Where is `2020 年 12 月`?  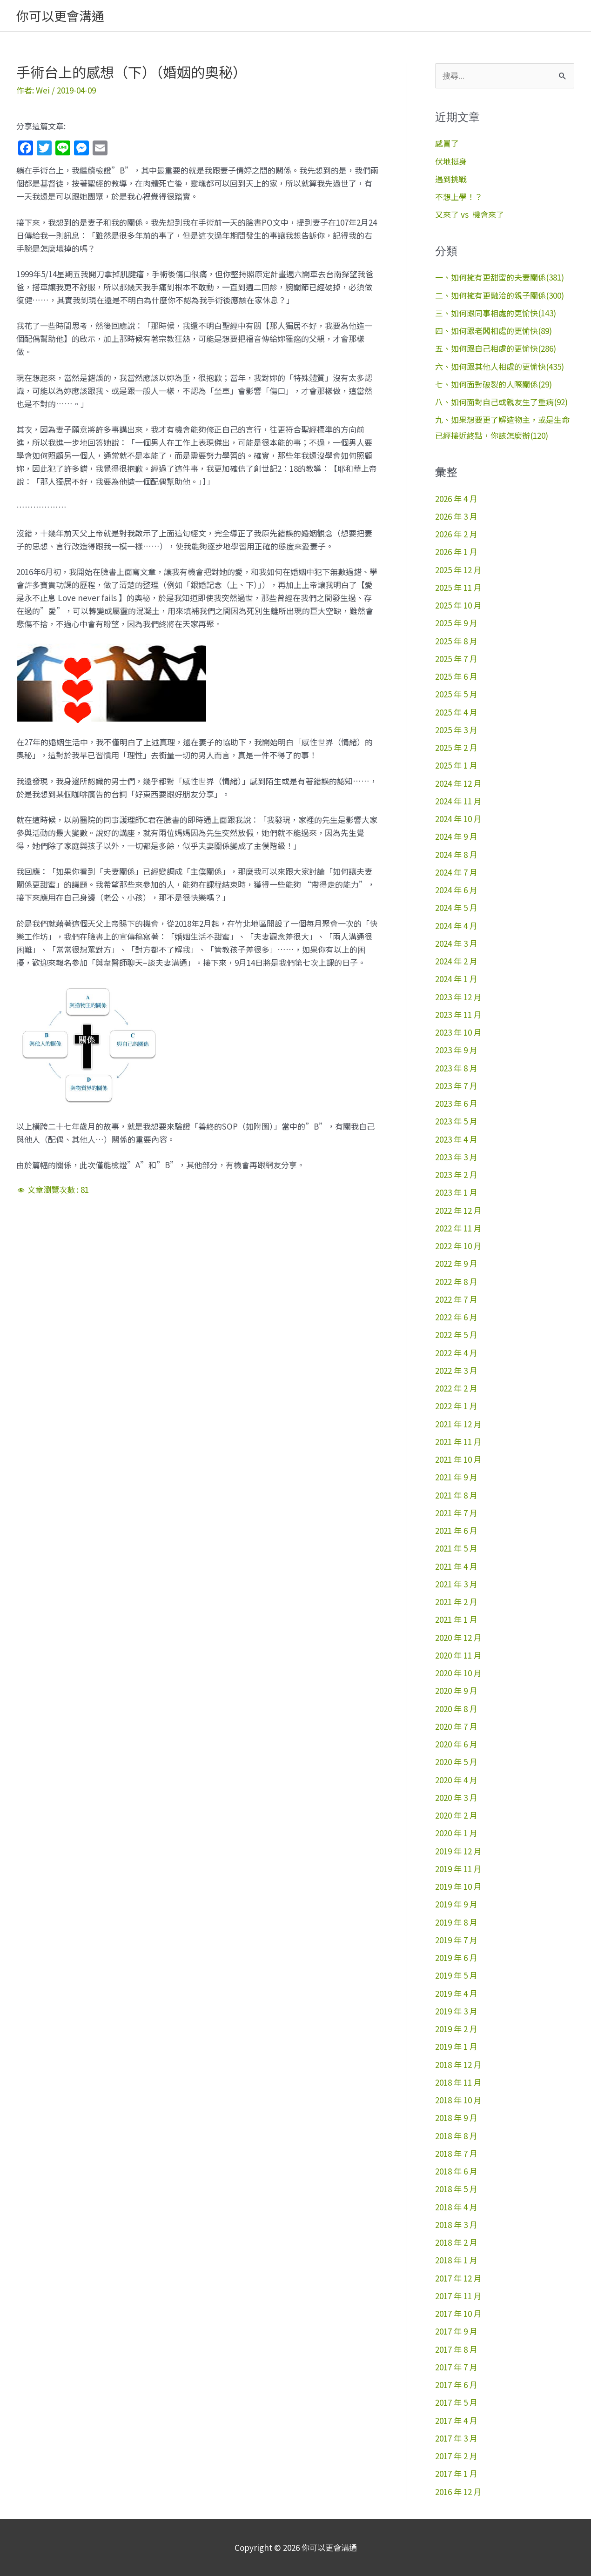 2020 年 12 月 is located at coordinates (458, 1637).